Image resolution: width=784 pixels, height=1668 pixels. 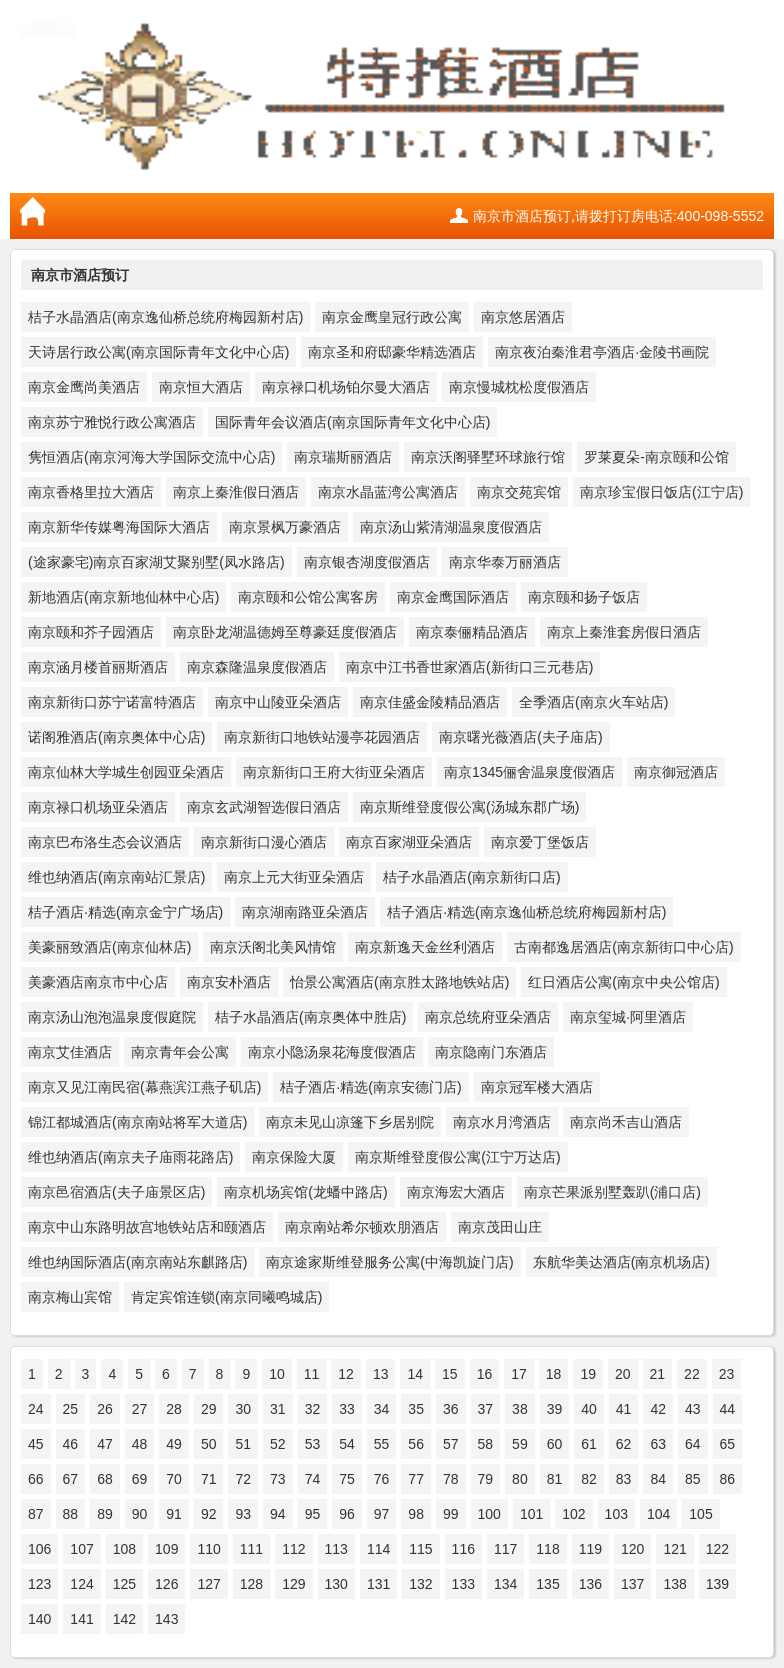 What do you see at coordinates (39, 1584) in the screenshot?
I see `123` at bounding box center [39, 1584].